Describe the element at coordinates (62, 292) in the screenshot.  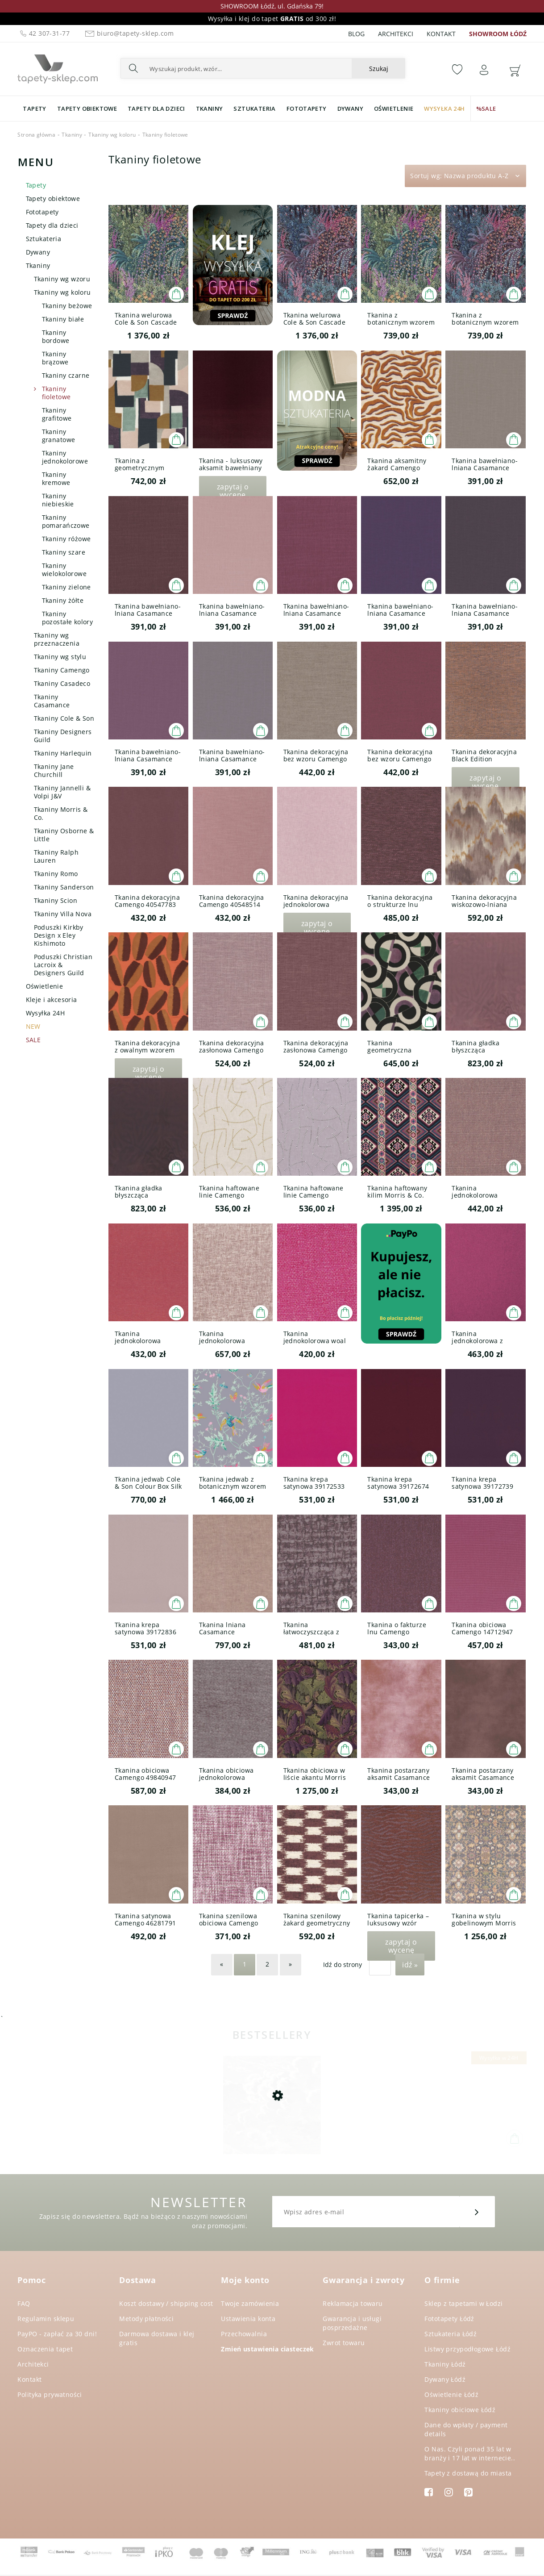
I see `Tkaniny wg koloru` at that location.